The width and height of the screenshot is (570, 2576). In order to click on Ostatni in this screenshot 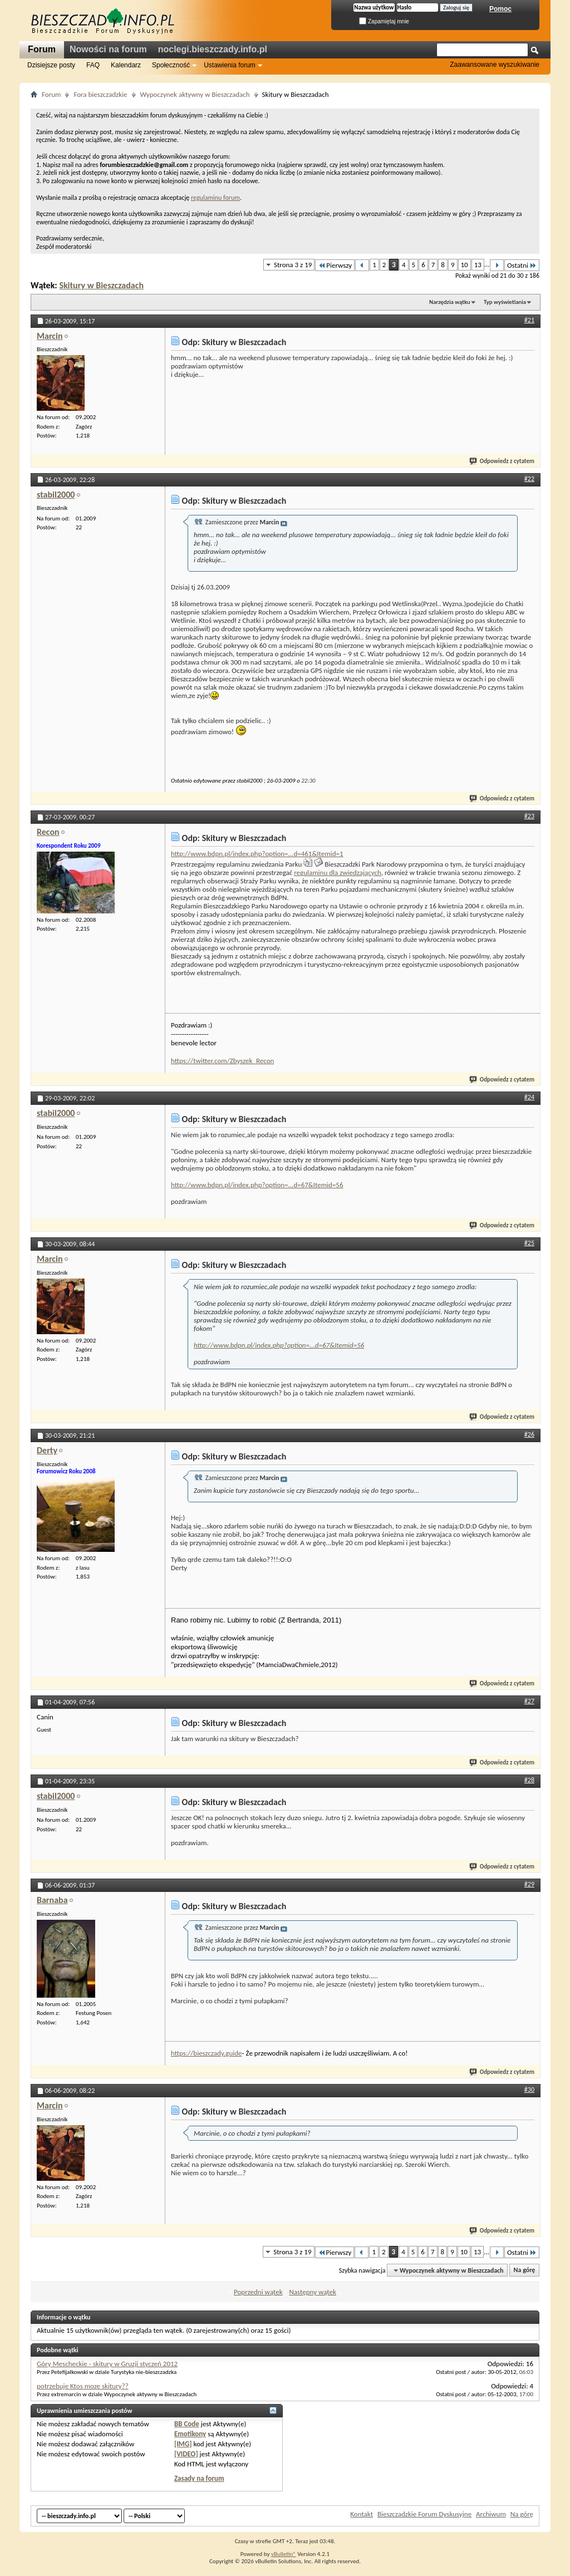, I will do `click(522, 265)`.